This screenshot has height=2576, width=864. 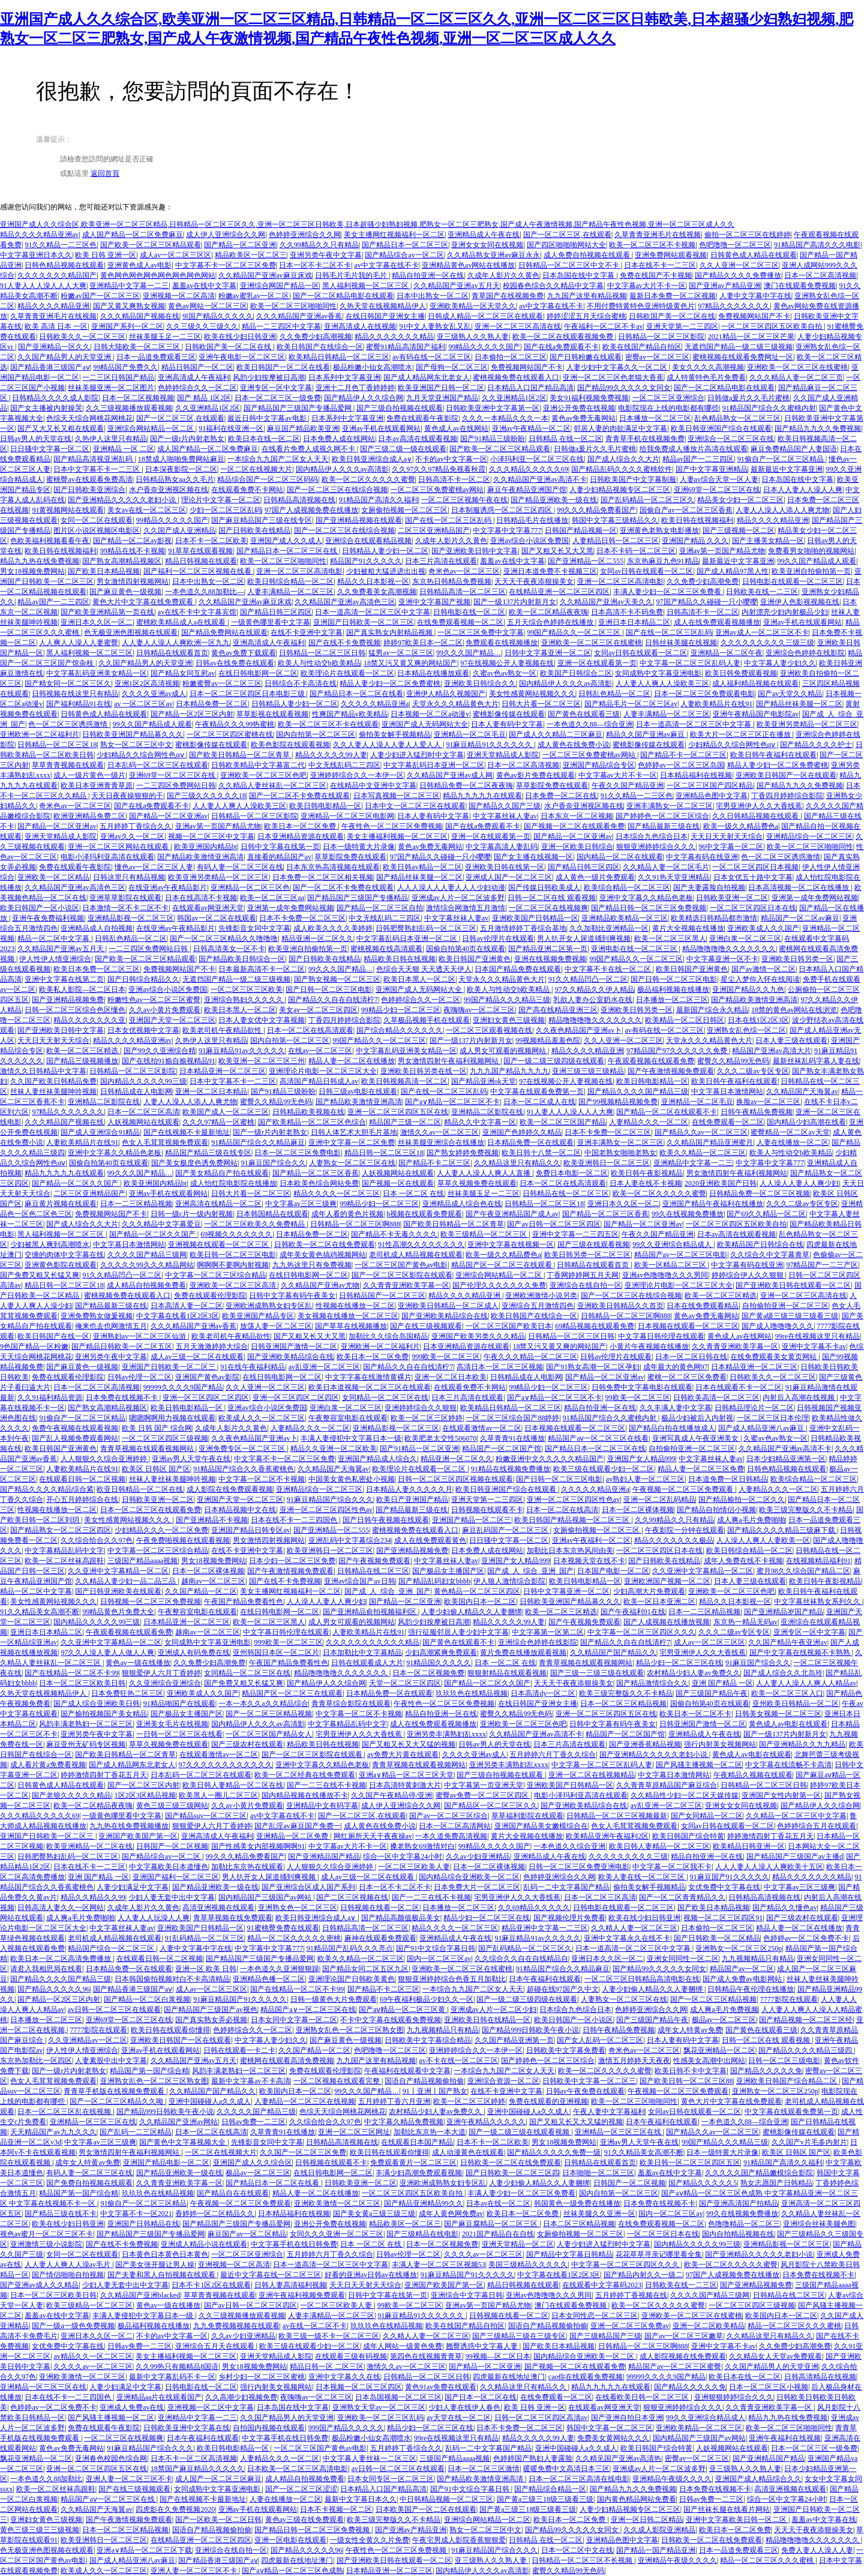 I want to click on 有码人妻一区二区三区在线, so click(x=240, y=867).